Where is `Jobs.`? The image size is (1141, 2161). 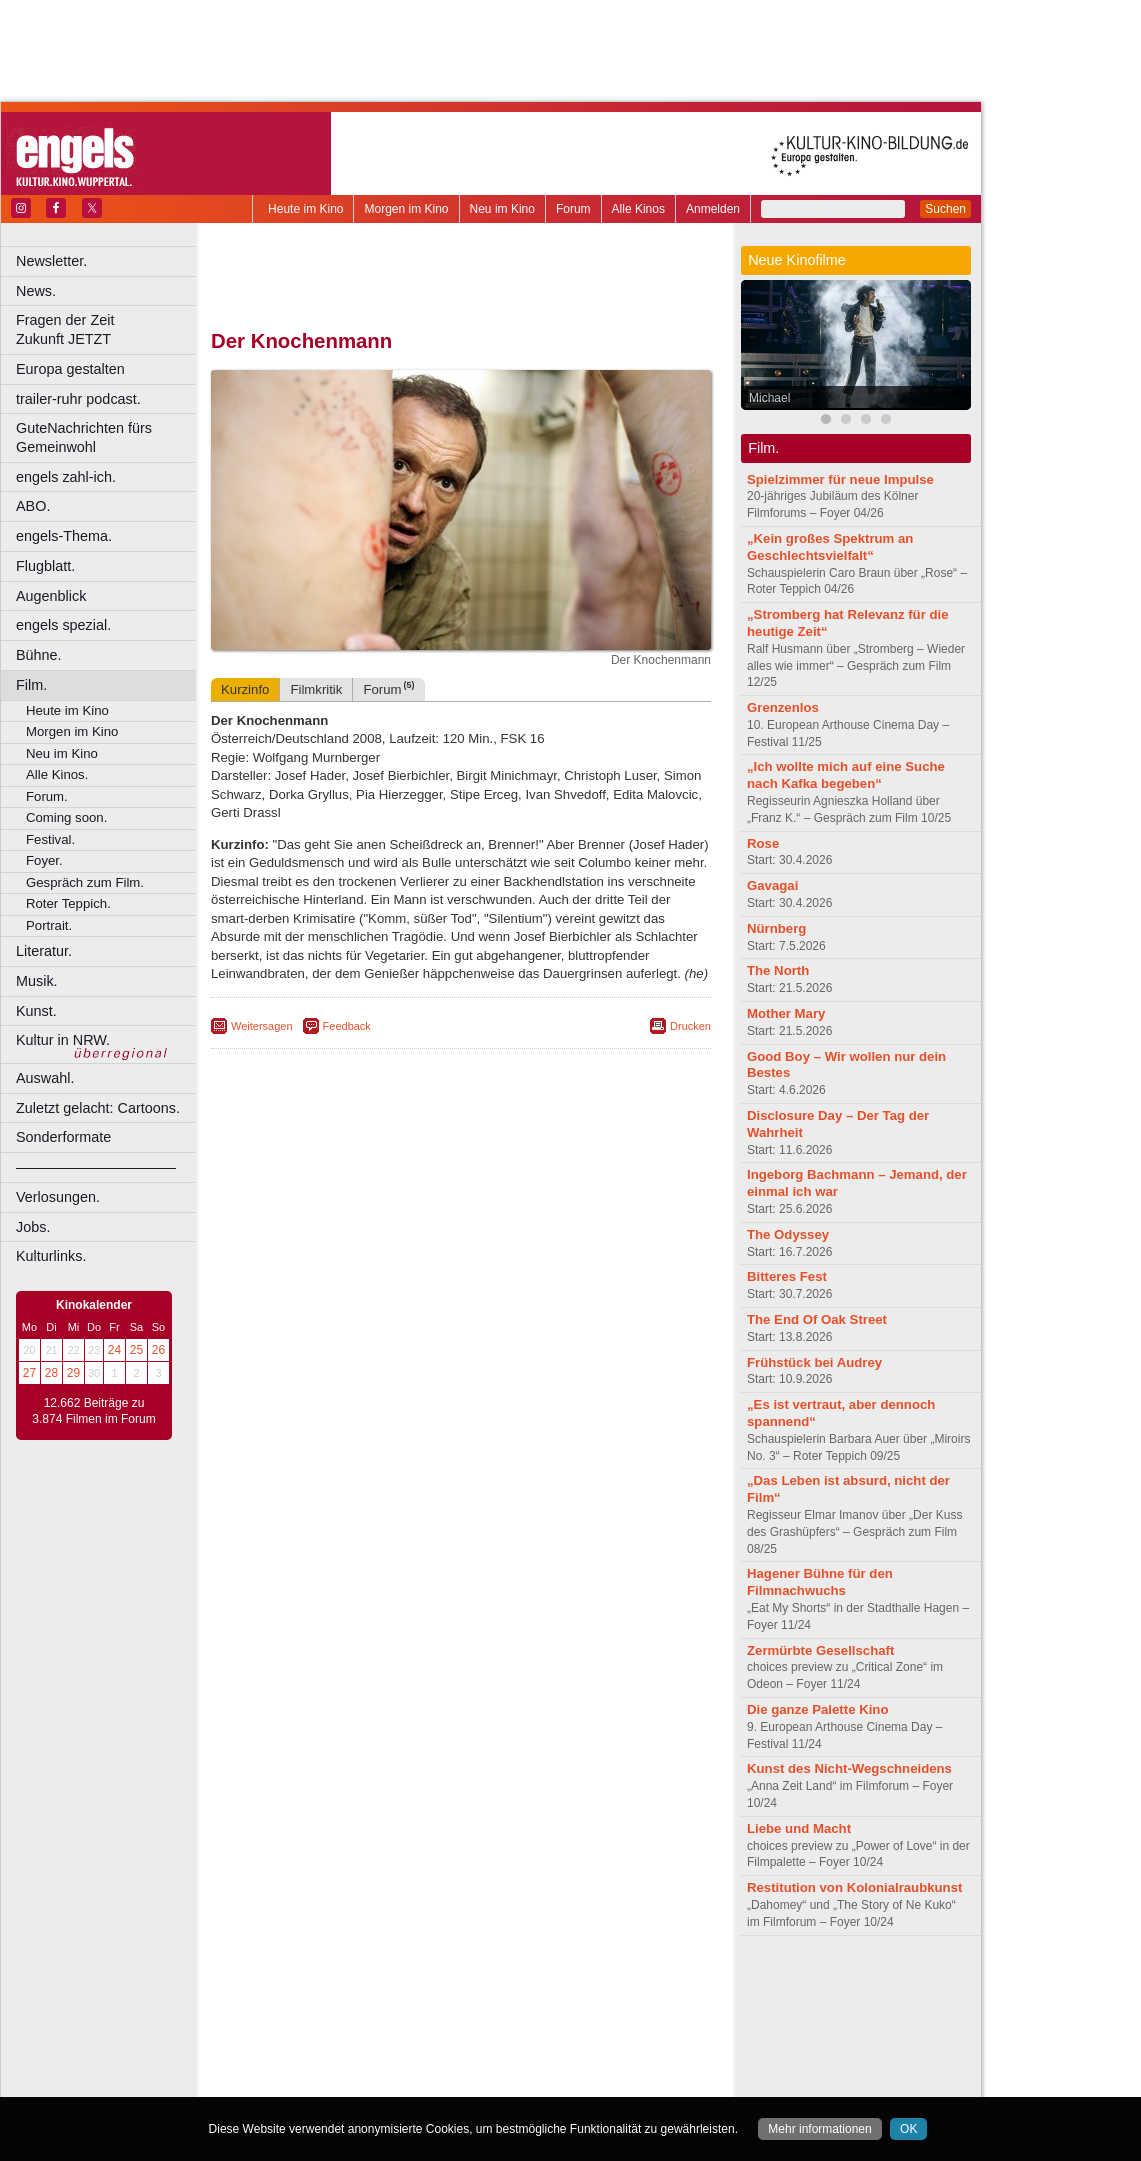 Jobs. is located at coordinates (33, 1227).